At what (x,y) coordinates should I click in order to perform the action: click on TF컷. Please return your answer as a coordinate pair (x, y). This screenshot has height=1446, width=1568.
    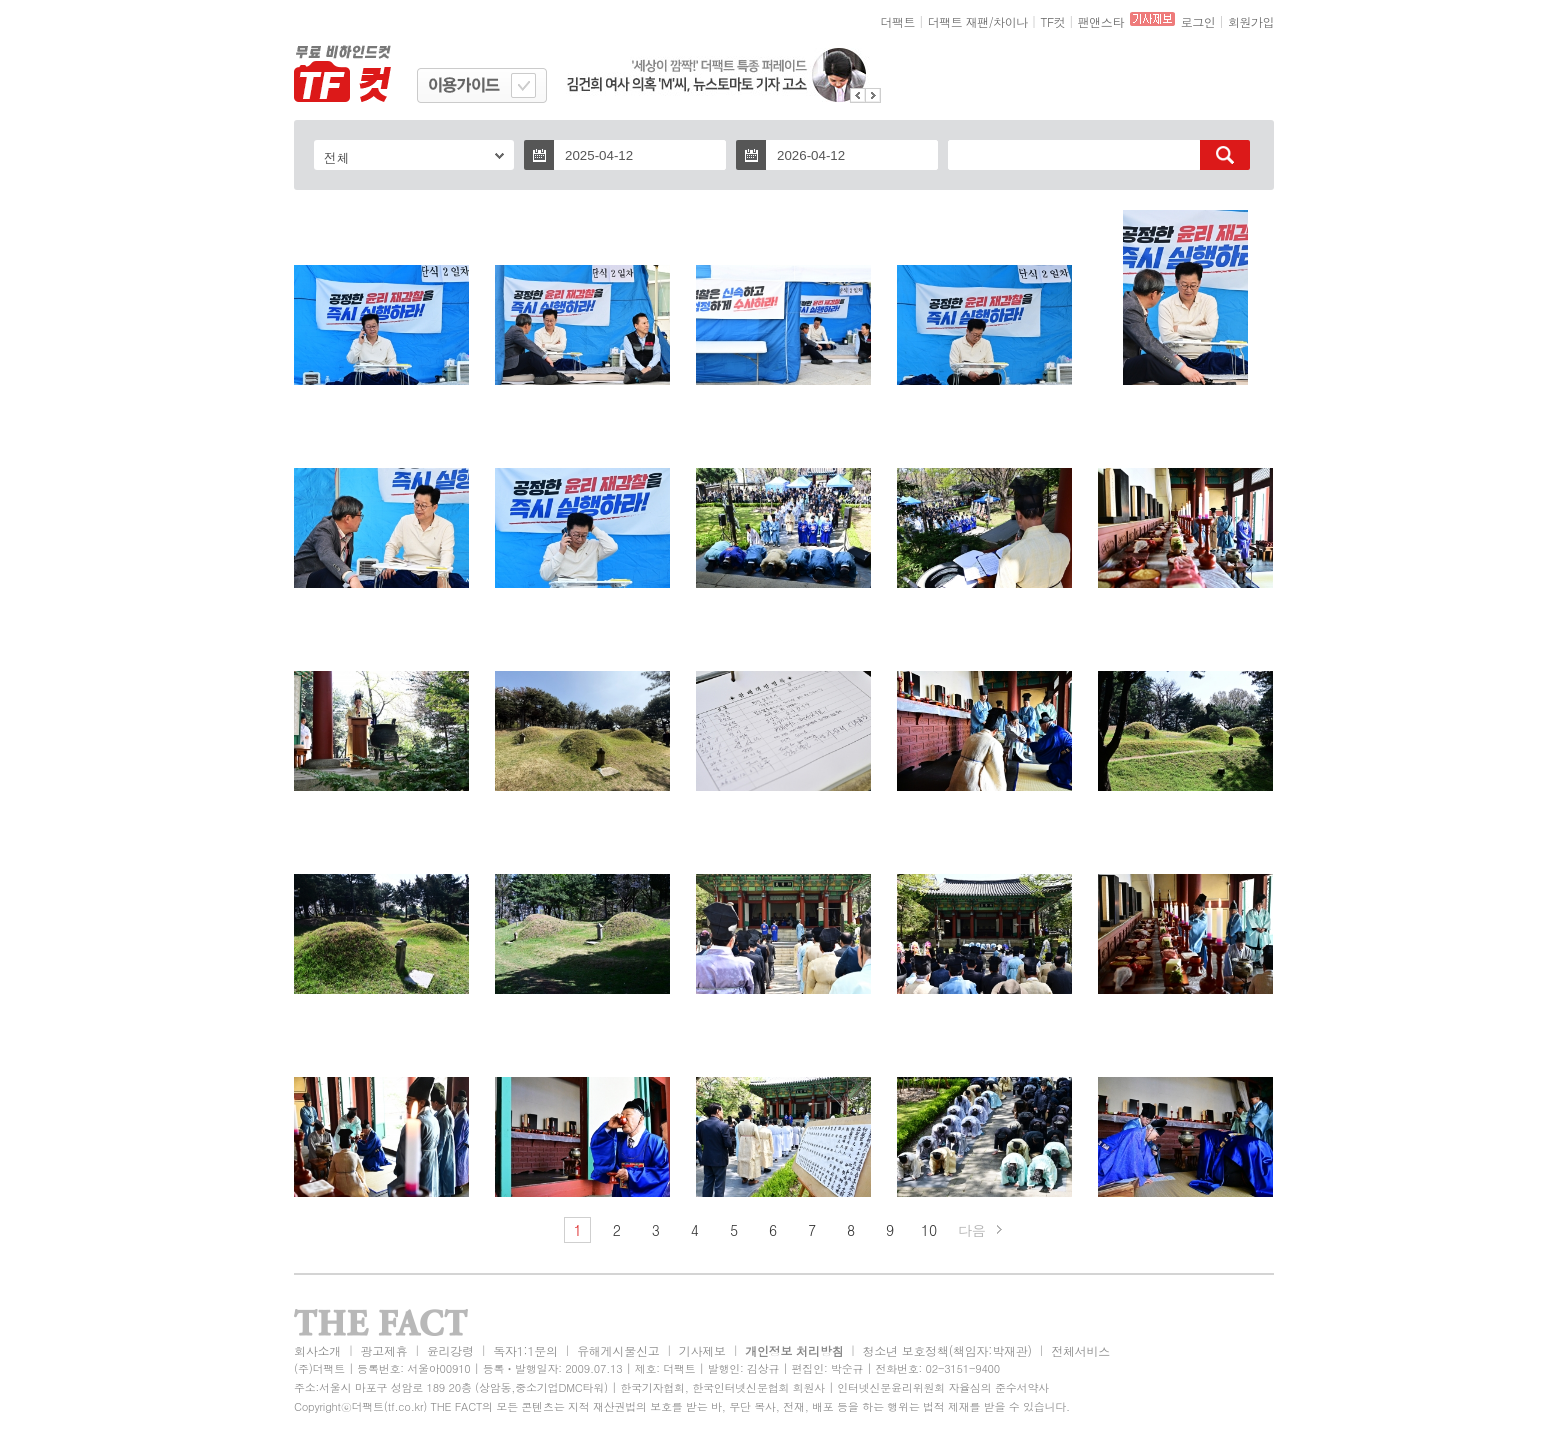
    Looking at the image, I should click on (1052, 21).